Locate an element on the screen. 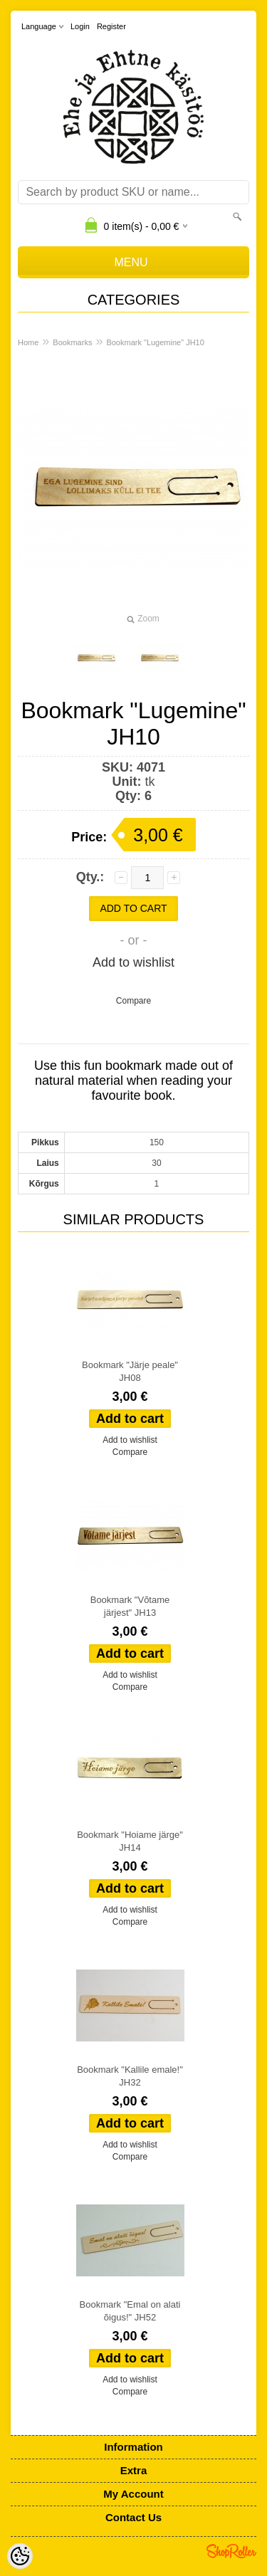 Image resolution: width=267 pixels, height=2576 pixels. Bookmark "Lugemine" JH10 is located at coordinates (155, 342).